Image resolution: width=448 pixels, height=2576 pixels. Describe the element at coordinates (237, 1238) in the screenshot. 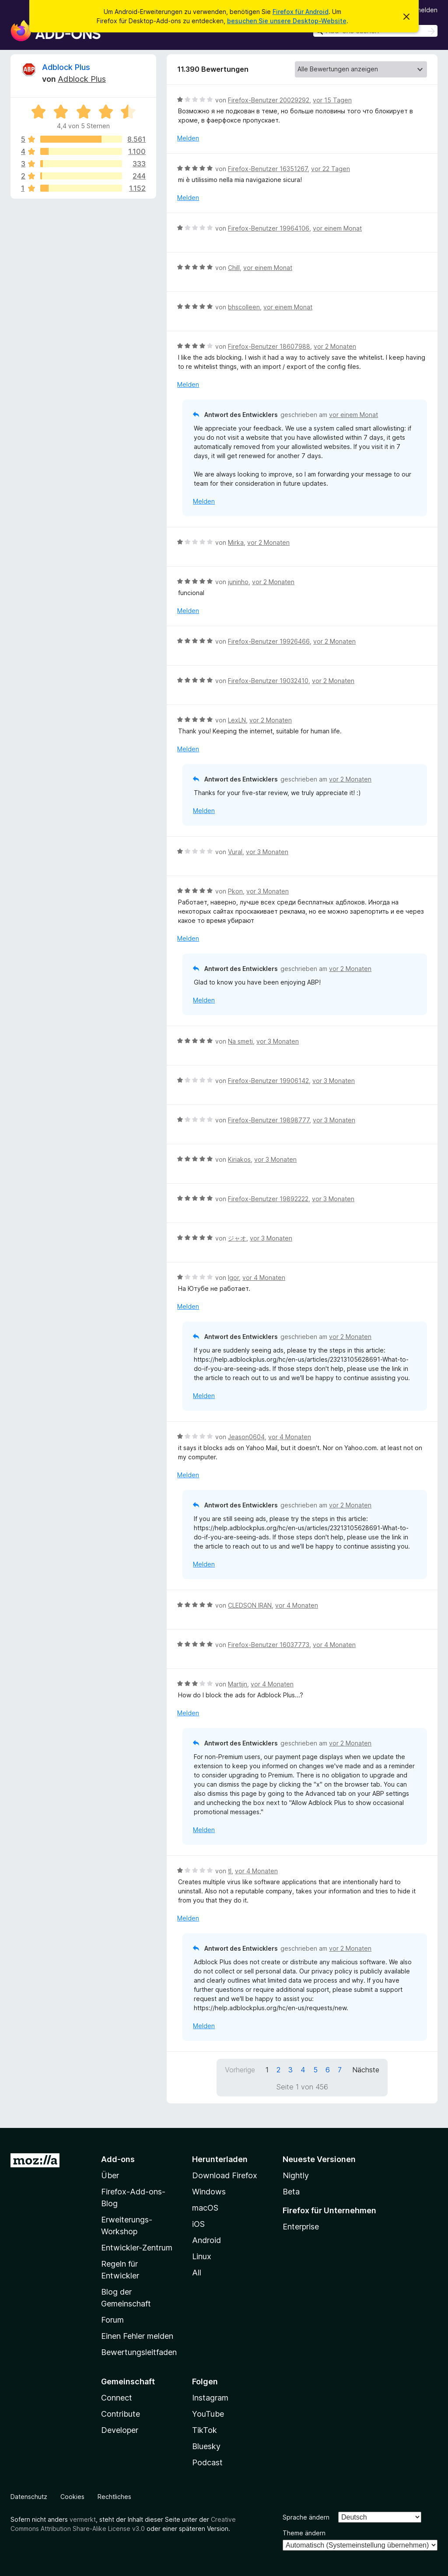

I see `ジャオ` at that location.